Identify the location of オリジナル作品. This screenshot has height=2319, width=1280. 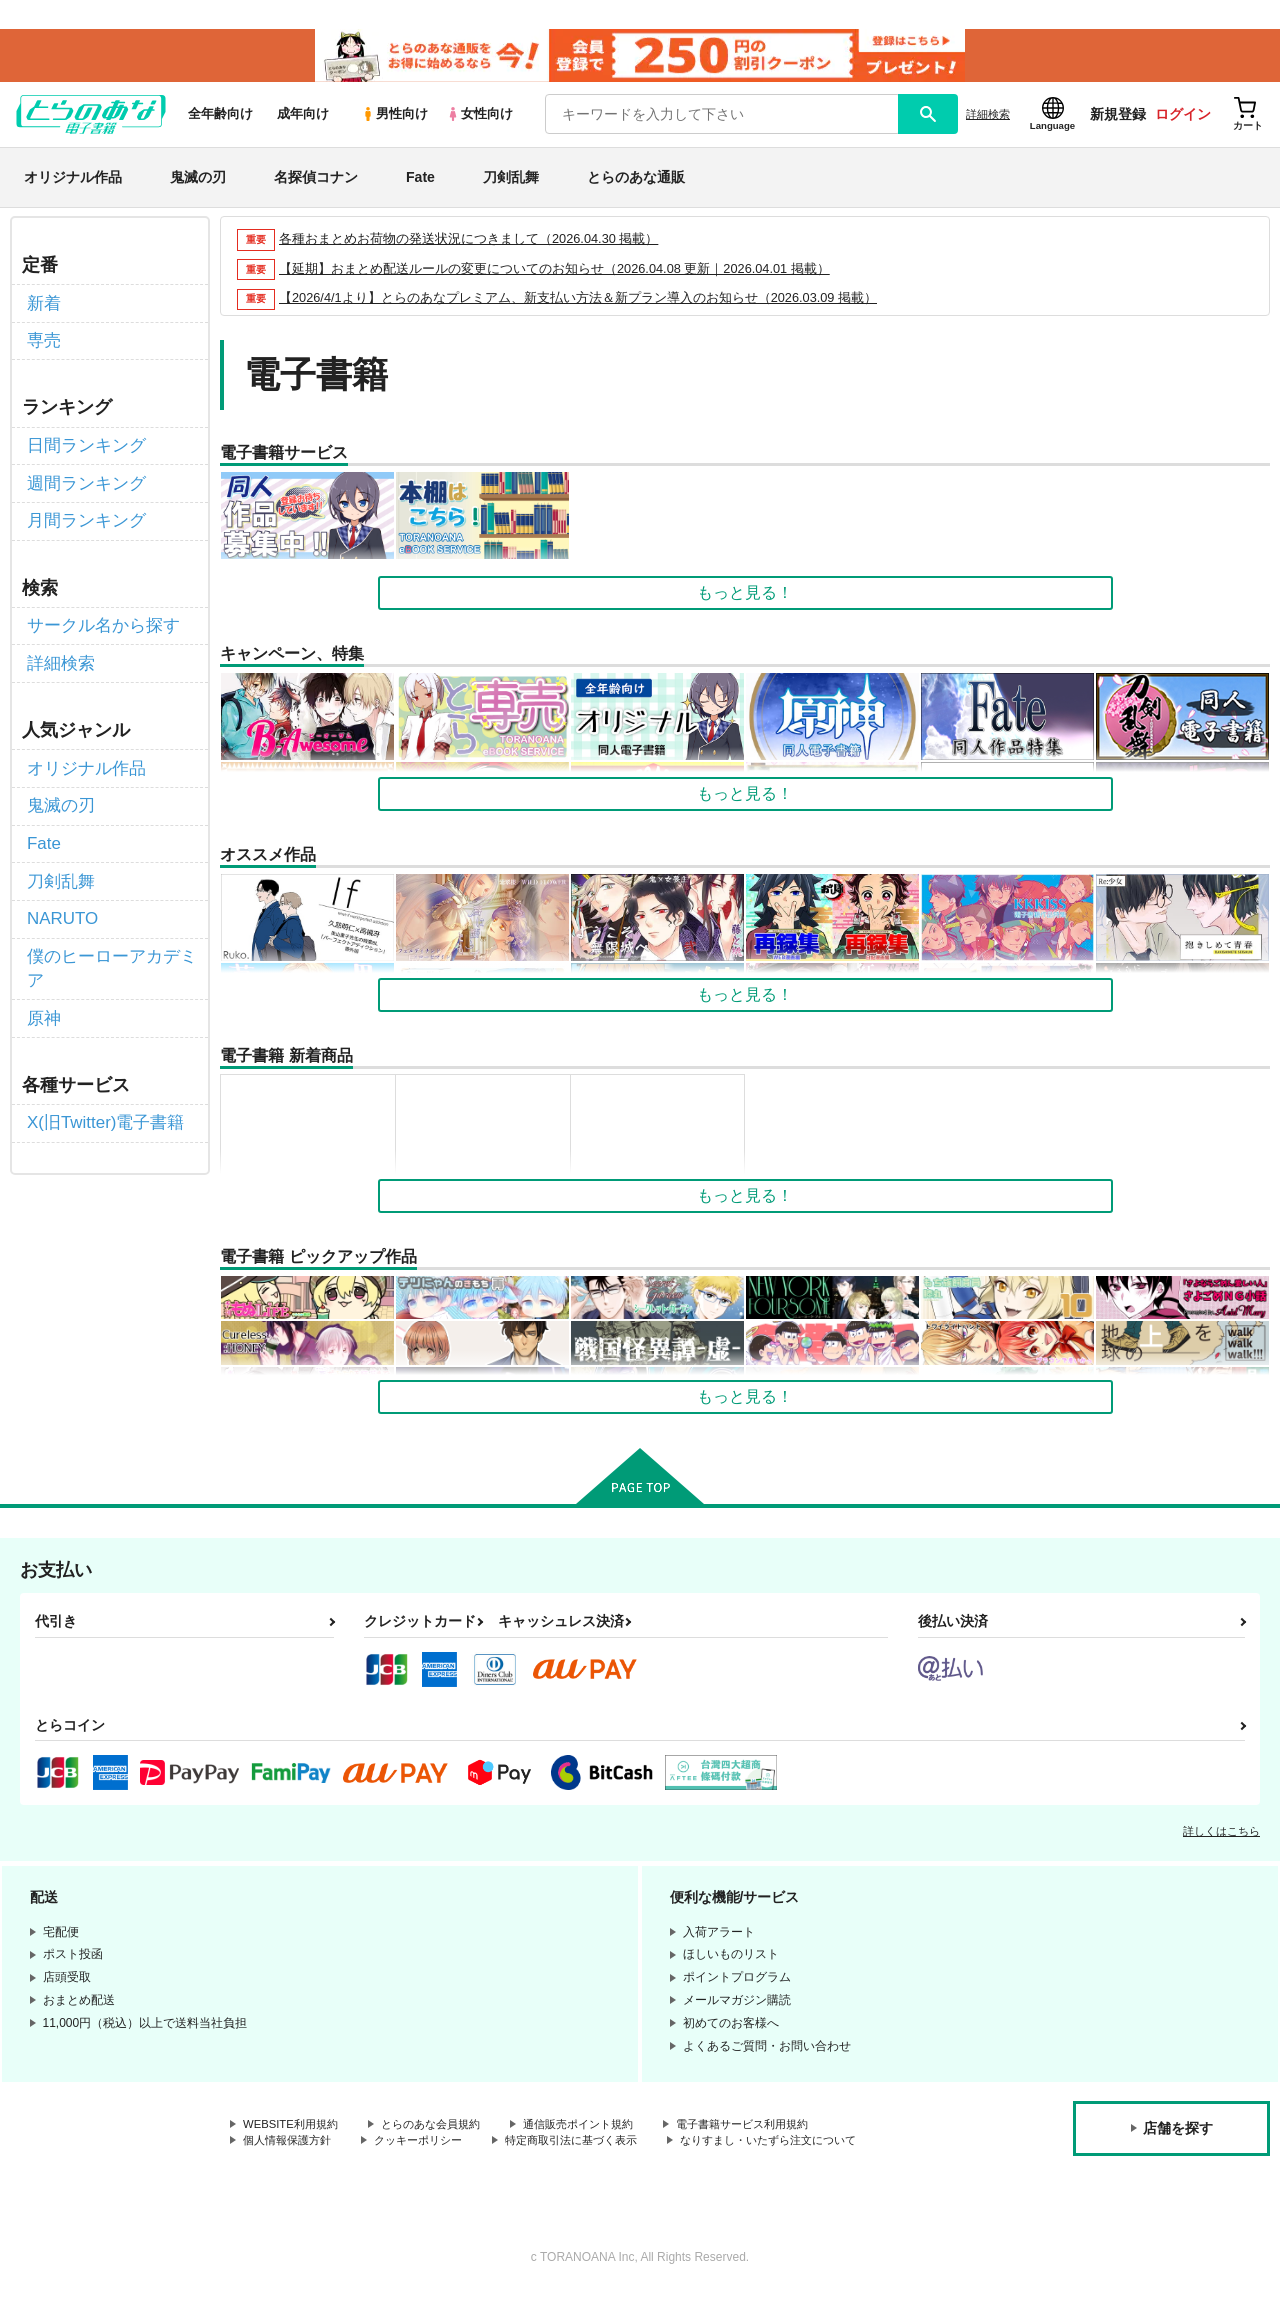
(73, 184).